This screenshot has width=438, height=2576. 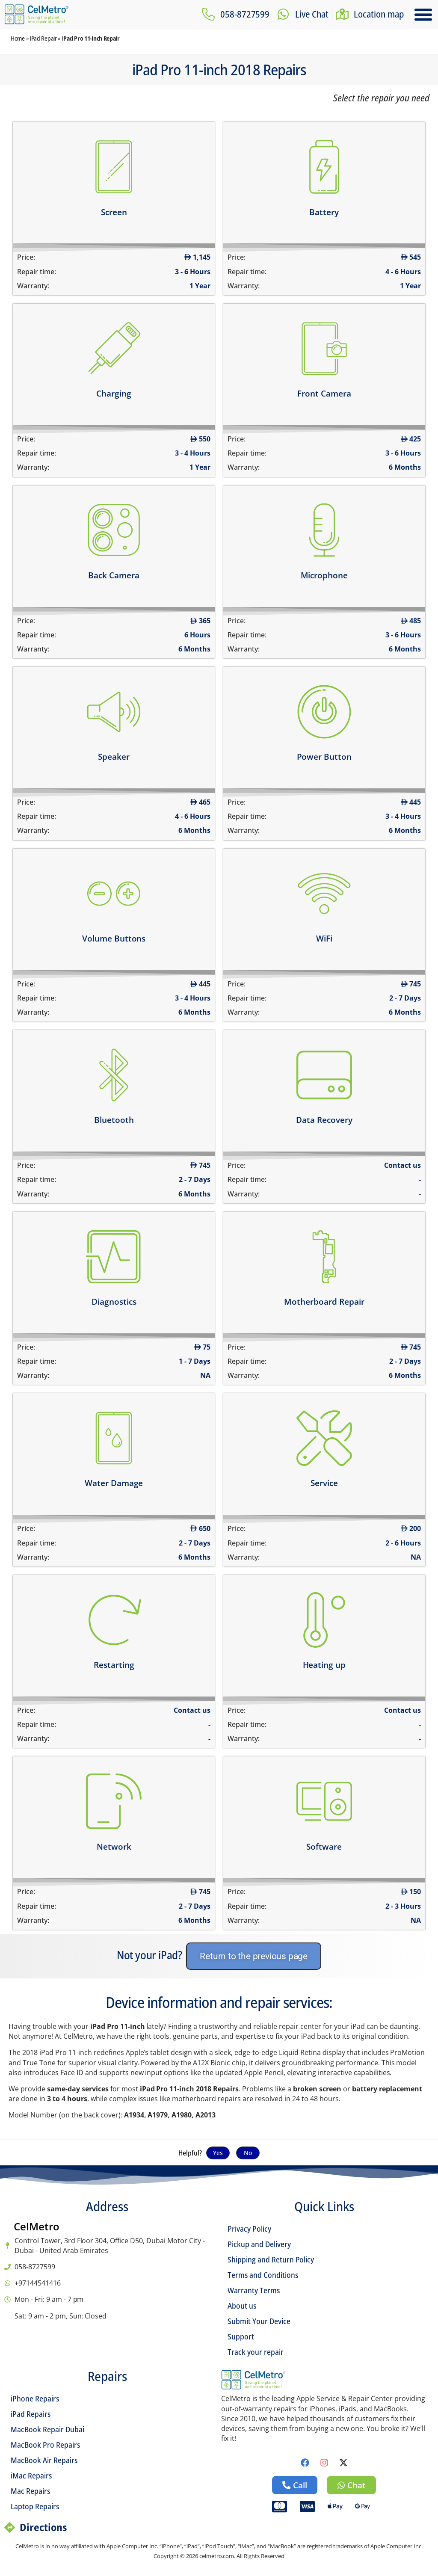 I want to click on Pickup and Delivery, so click(x=259, y=2244).